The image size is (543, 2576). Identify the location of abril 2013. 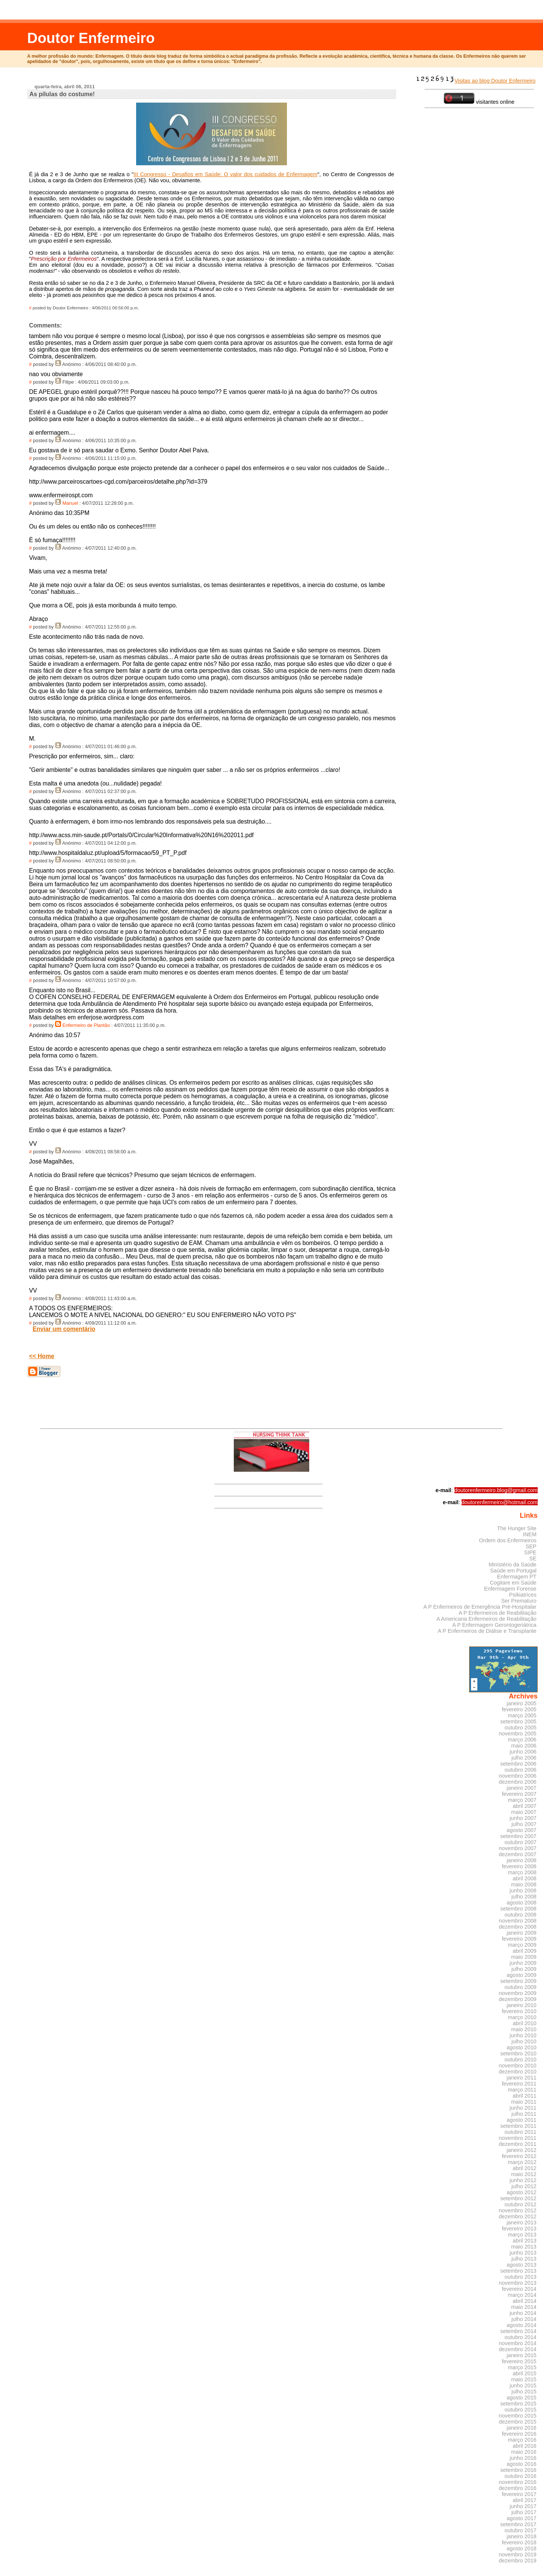
(525, 2241).